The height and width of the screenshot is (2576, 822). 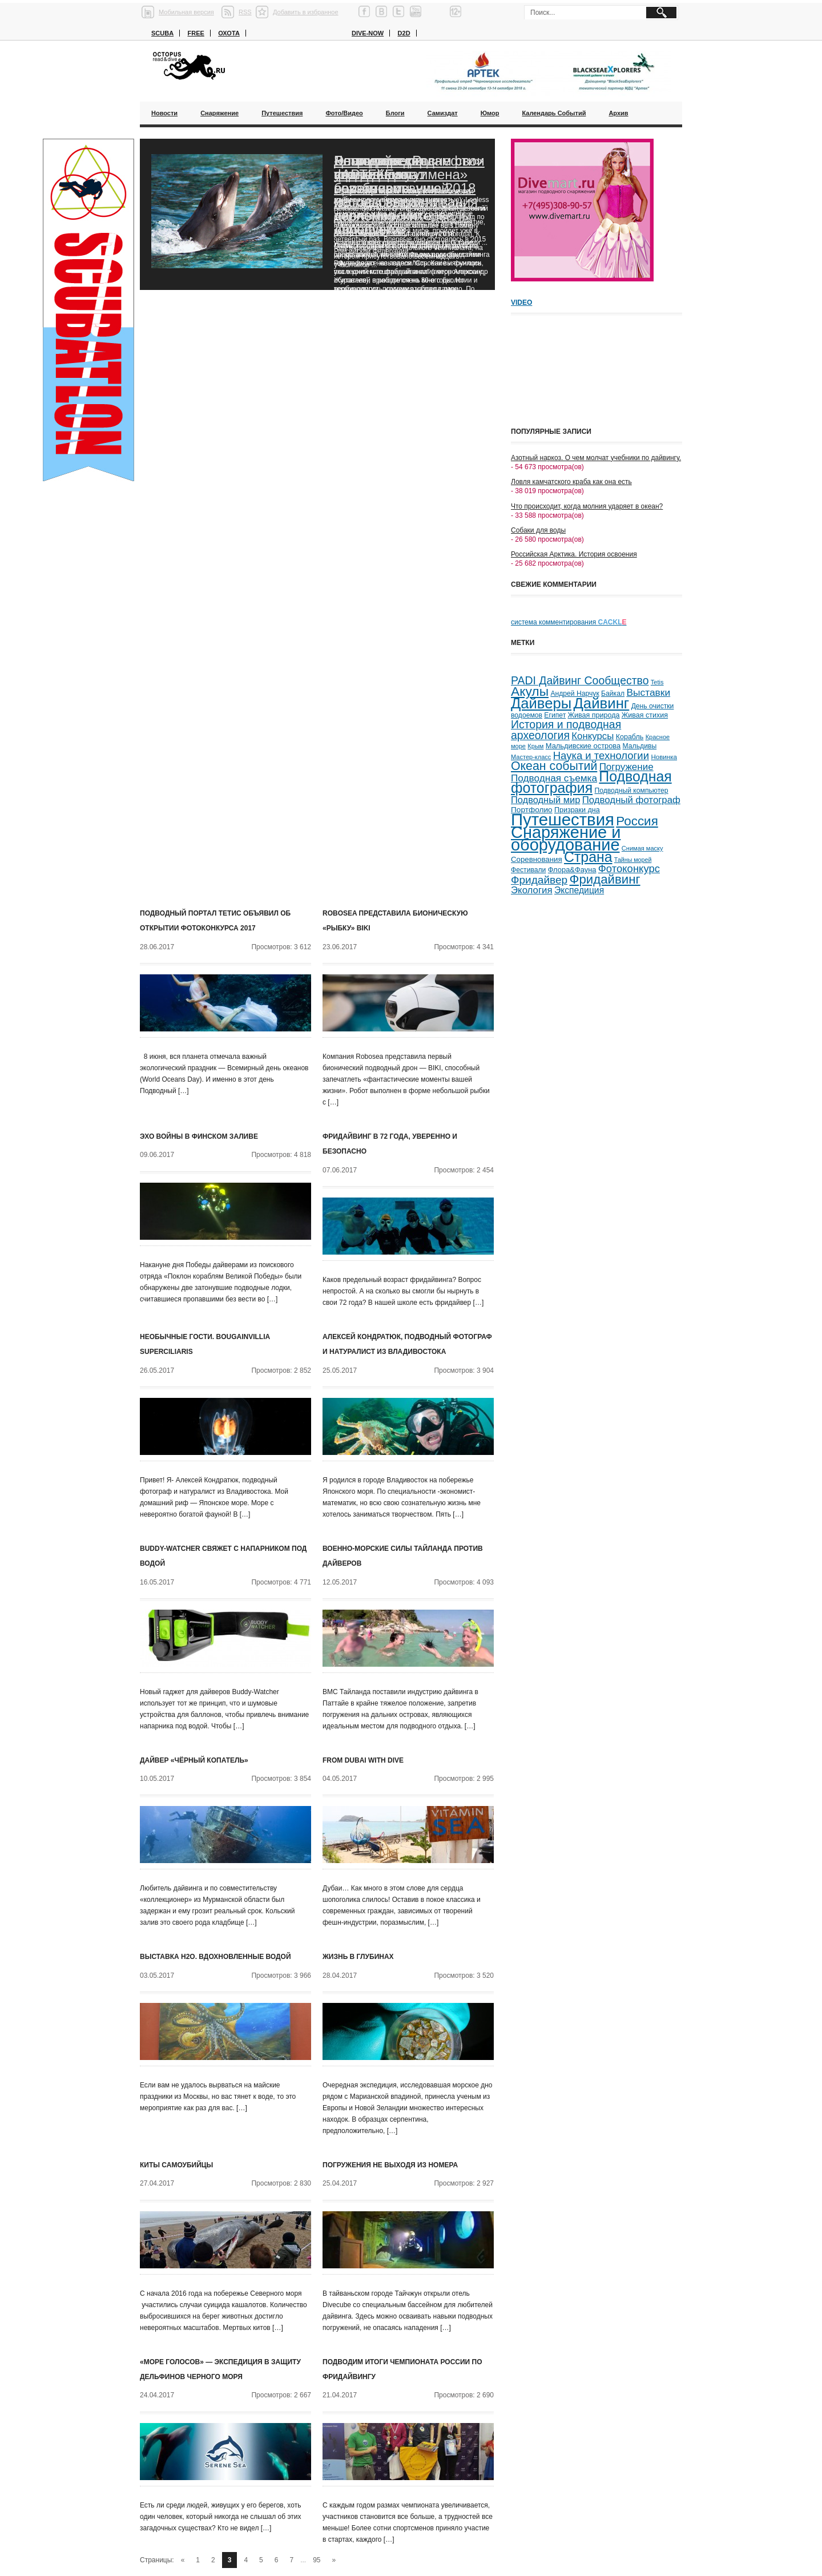 I want to click on Океан событий, so click(x=554, y=766).